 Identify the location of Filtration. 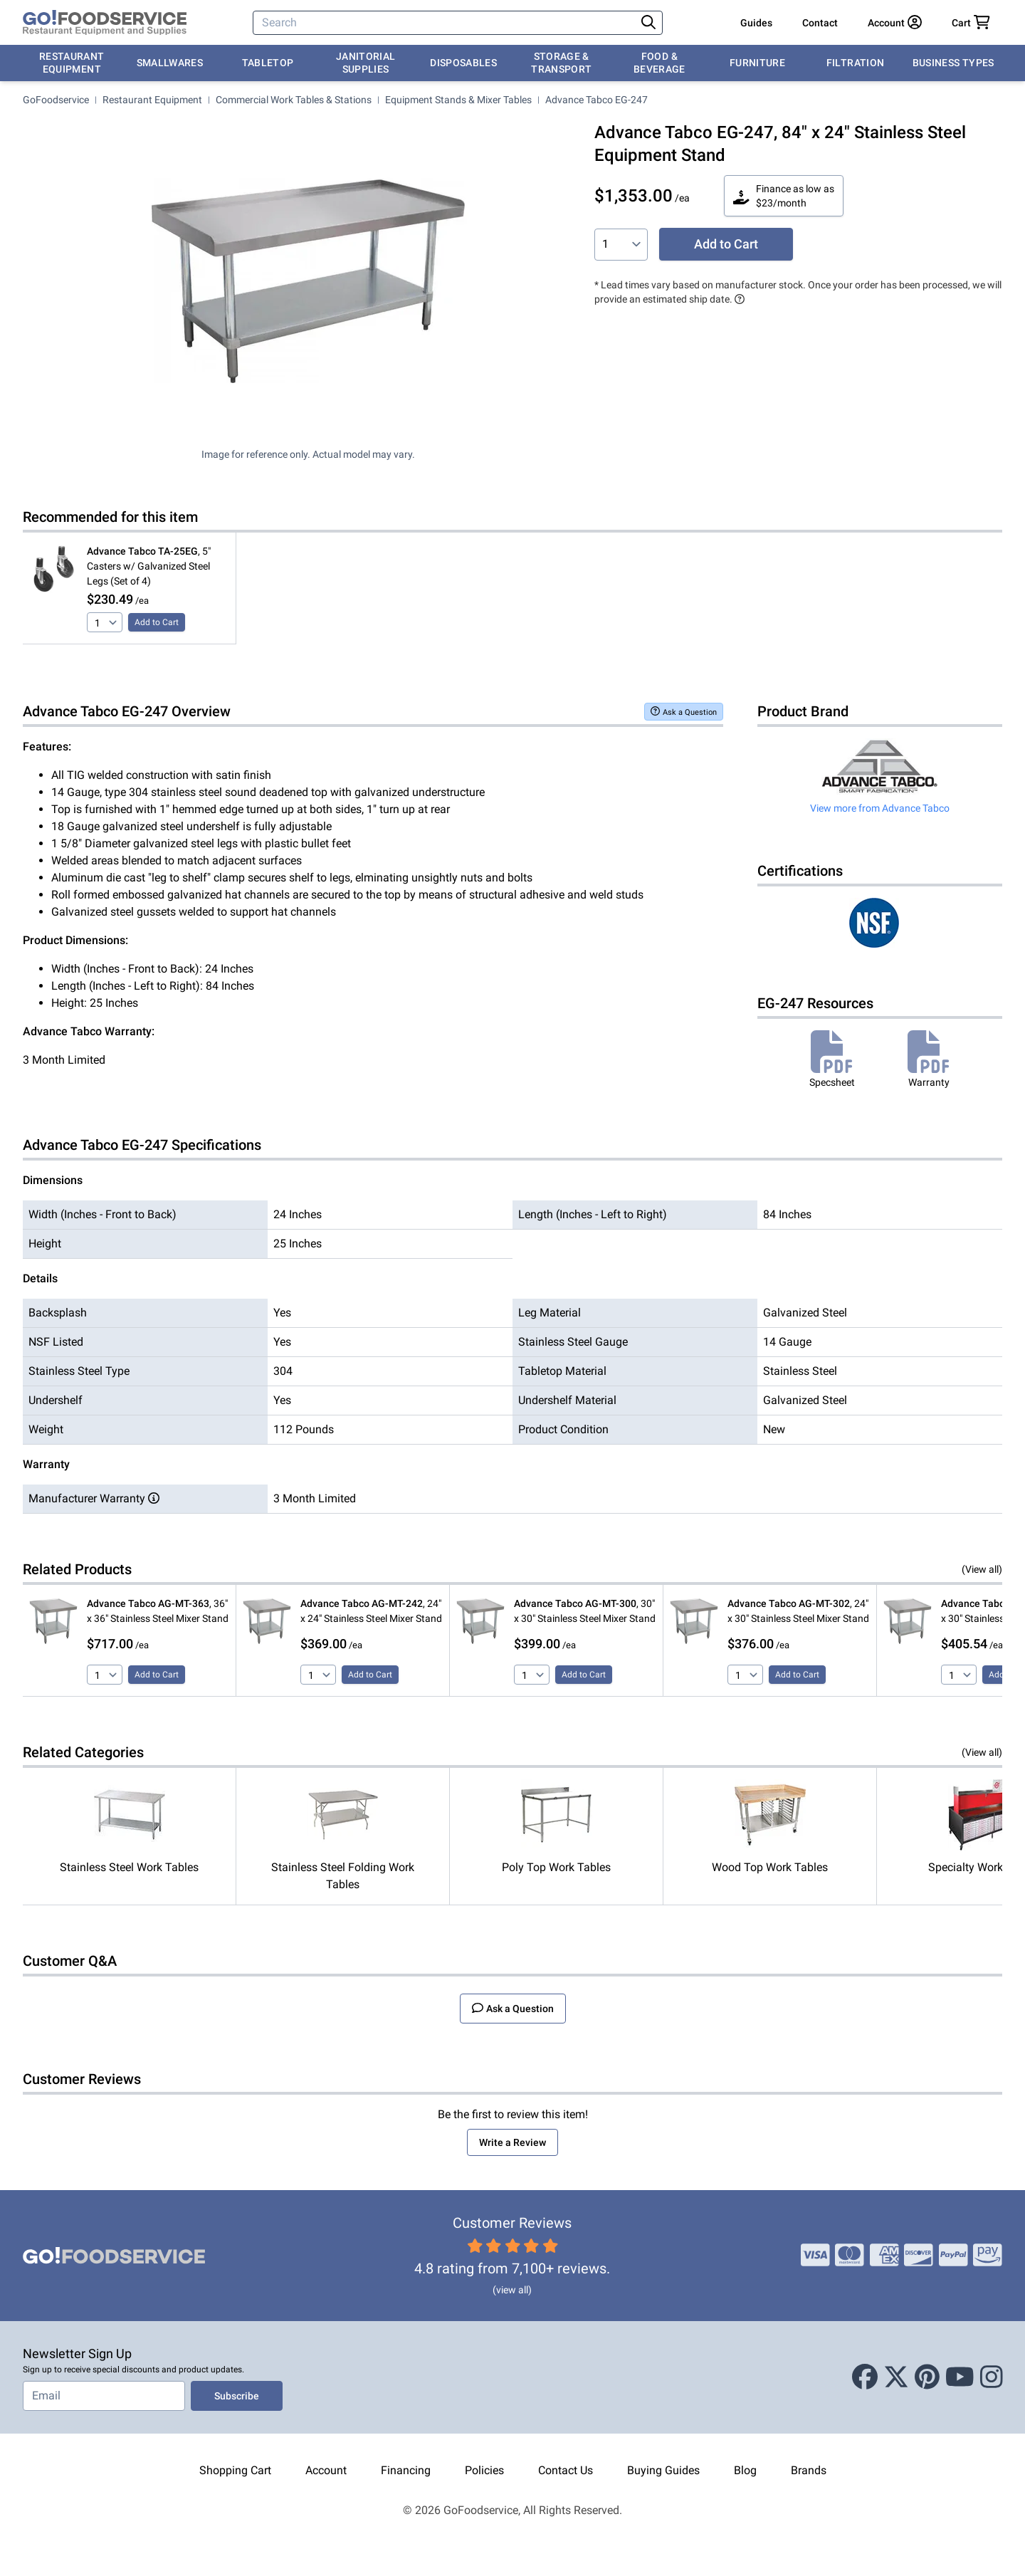
(855, 62).